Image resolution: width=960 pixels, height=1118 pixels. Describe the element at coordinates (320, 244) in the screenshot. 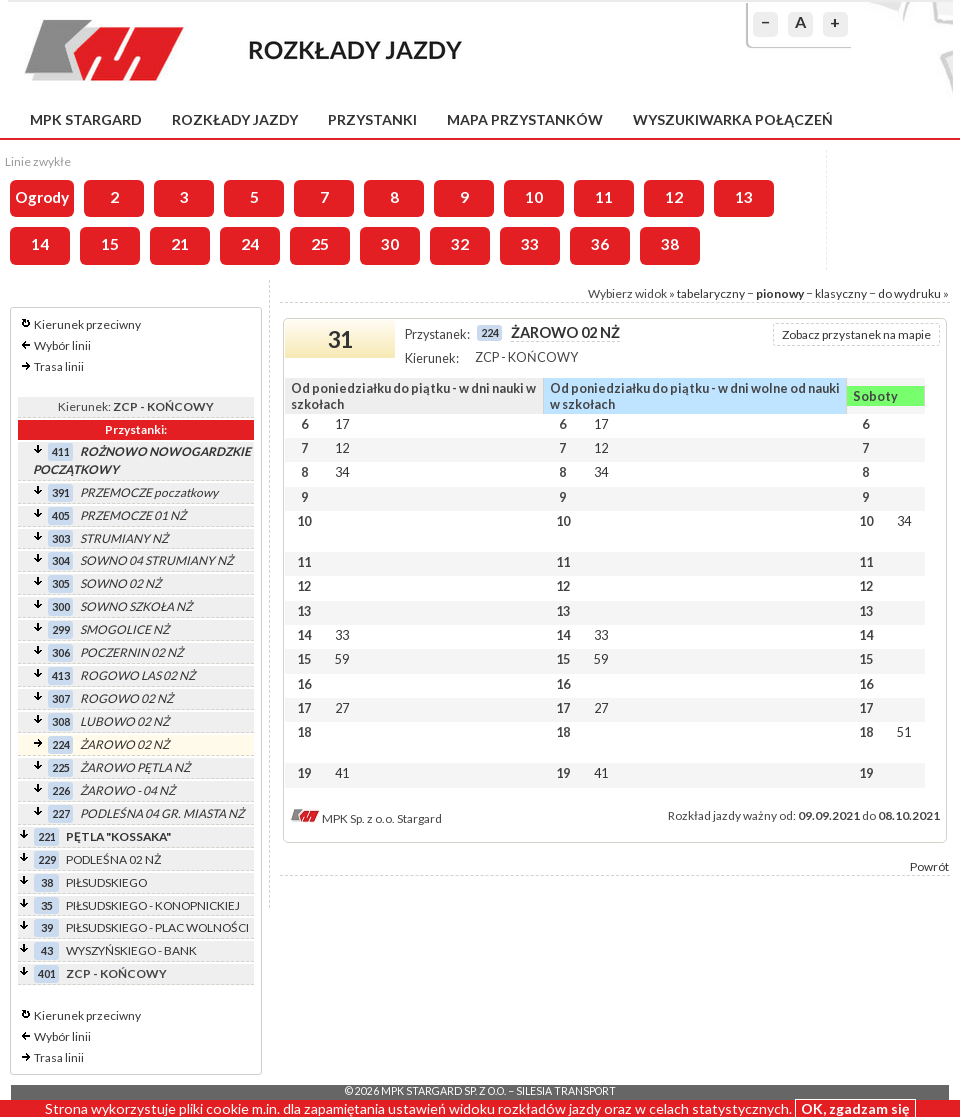

I see `25` at that location.